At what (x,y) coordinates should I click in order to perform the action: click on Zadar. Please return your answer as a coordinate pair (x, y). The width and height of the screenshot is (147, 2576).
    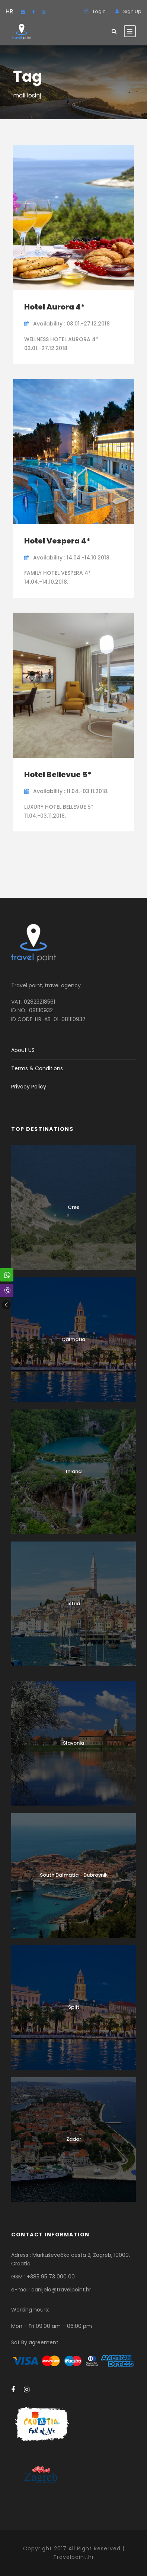
    Looking at the image, I should click on (73, 2139).